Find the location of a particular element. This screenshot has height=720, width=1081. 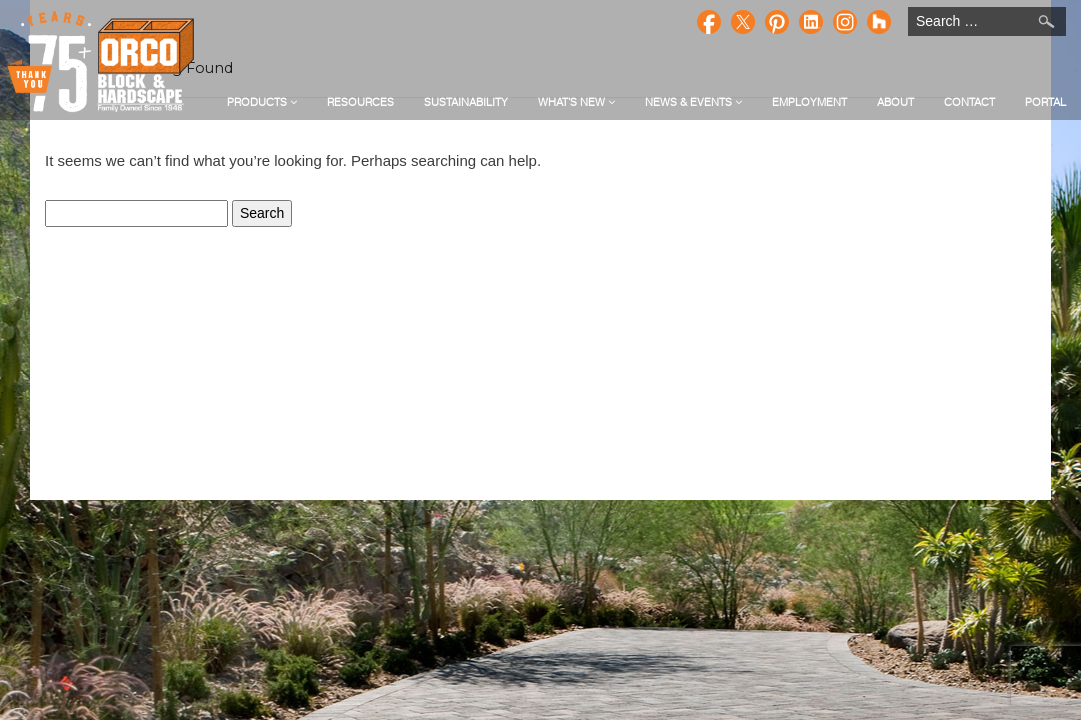

Employment is located at coordinates (809, 102).